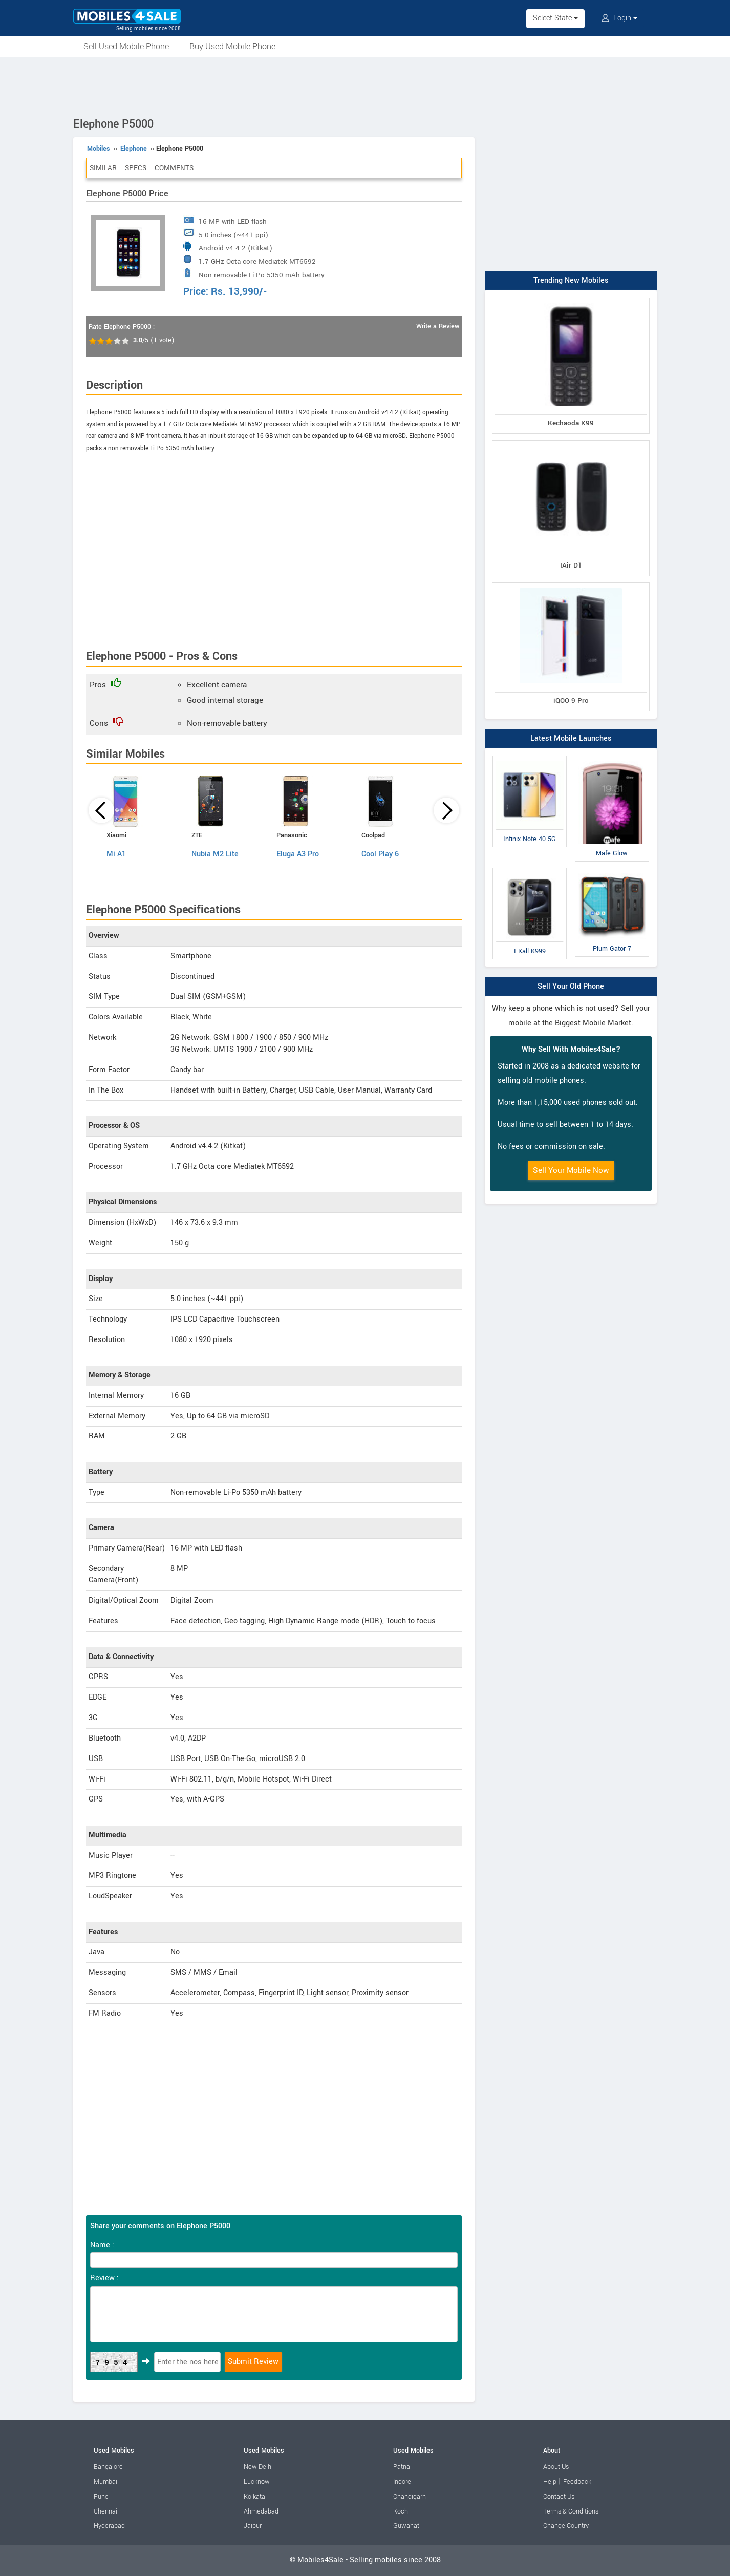  I want to click on Select State, so click(555, 18).